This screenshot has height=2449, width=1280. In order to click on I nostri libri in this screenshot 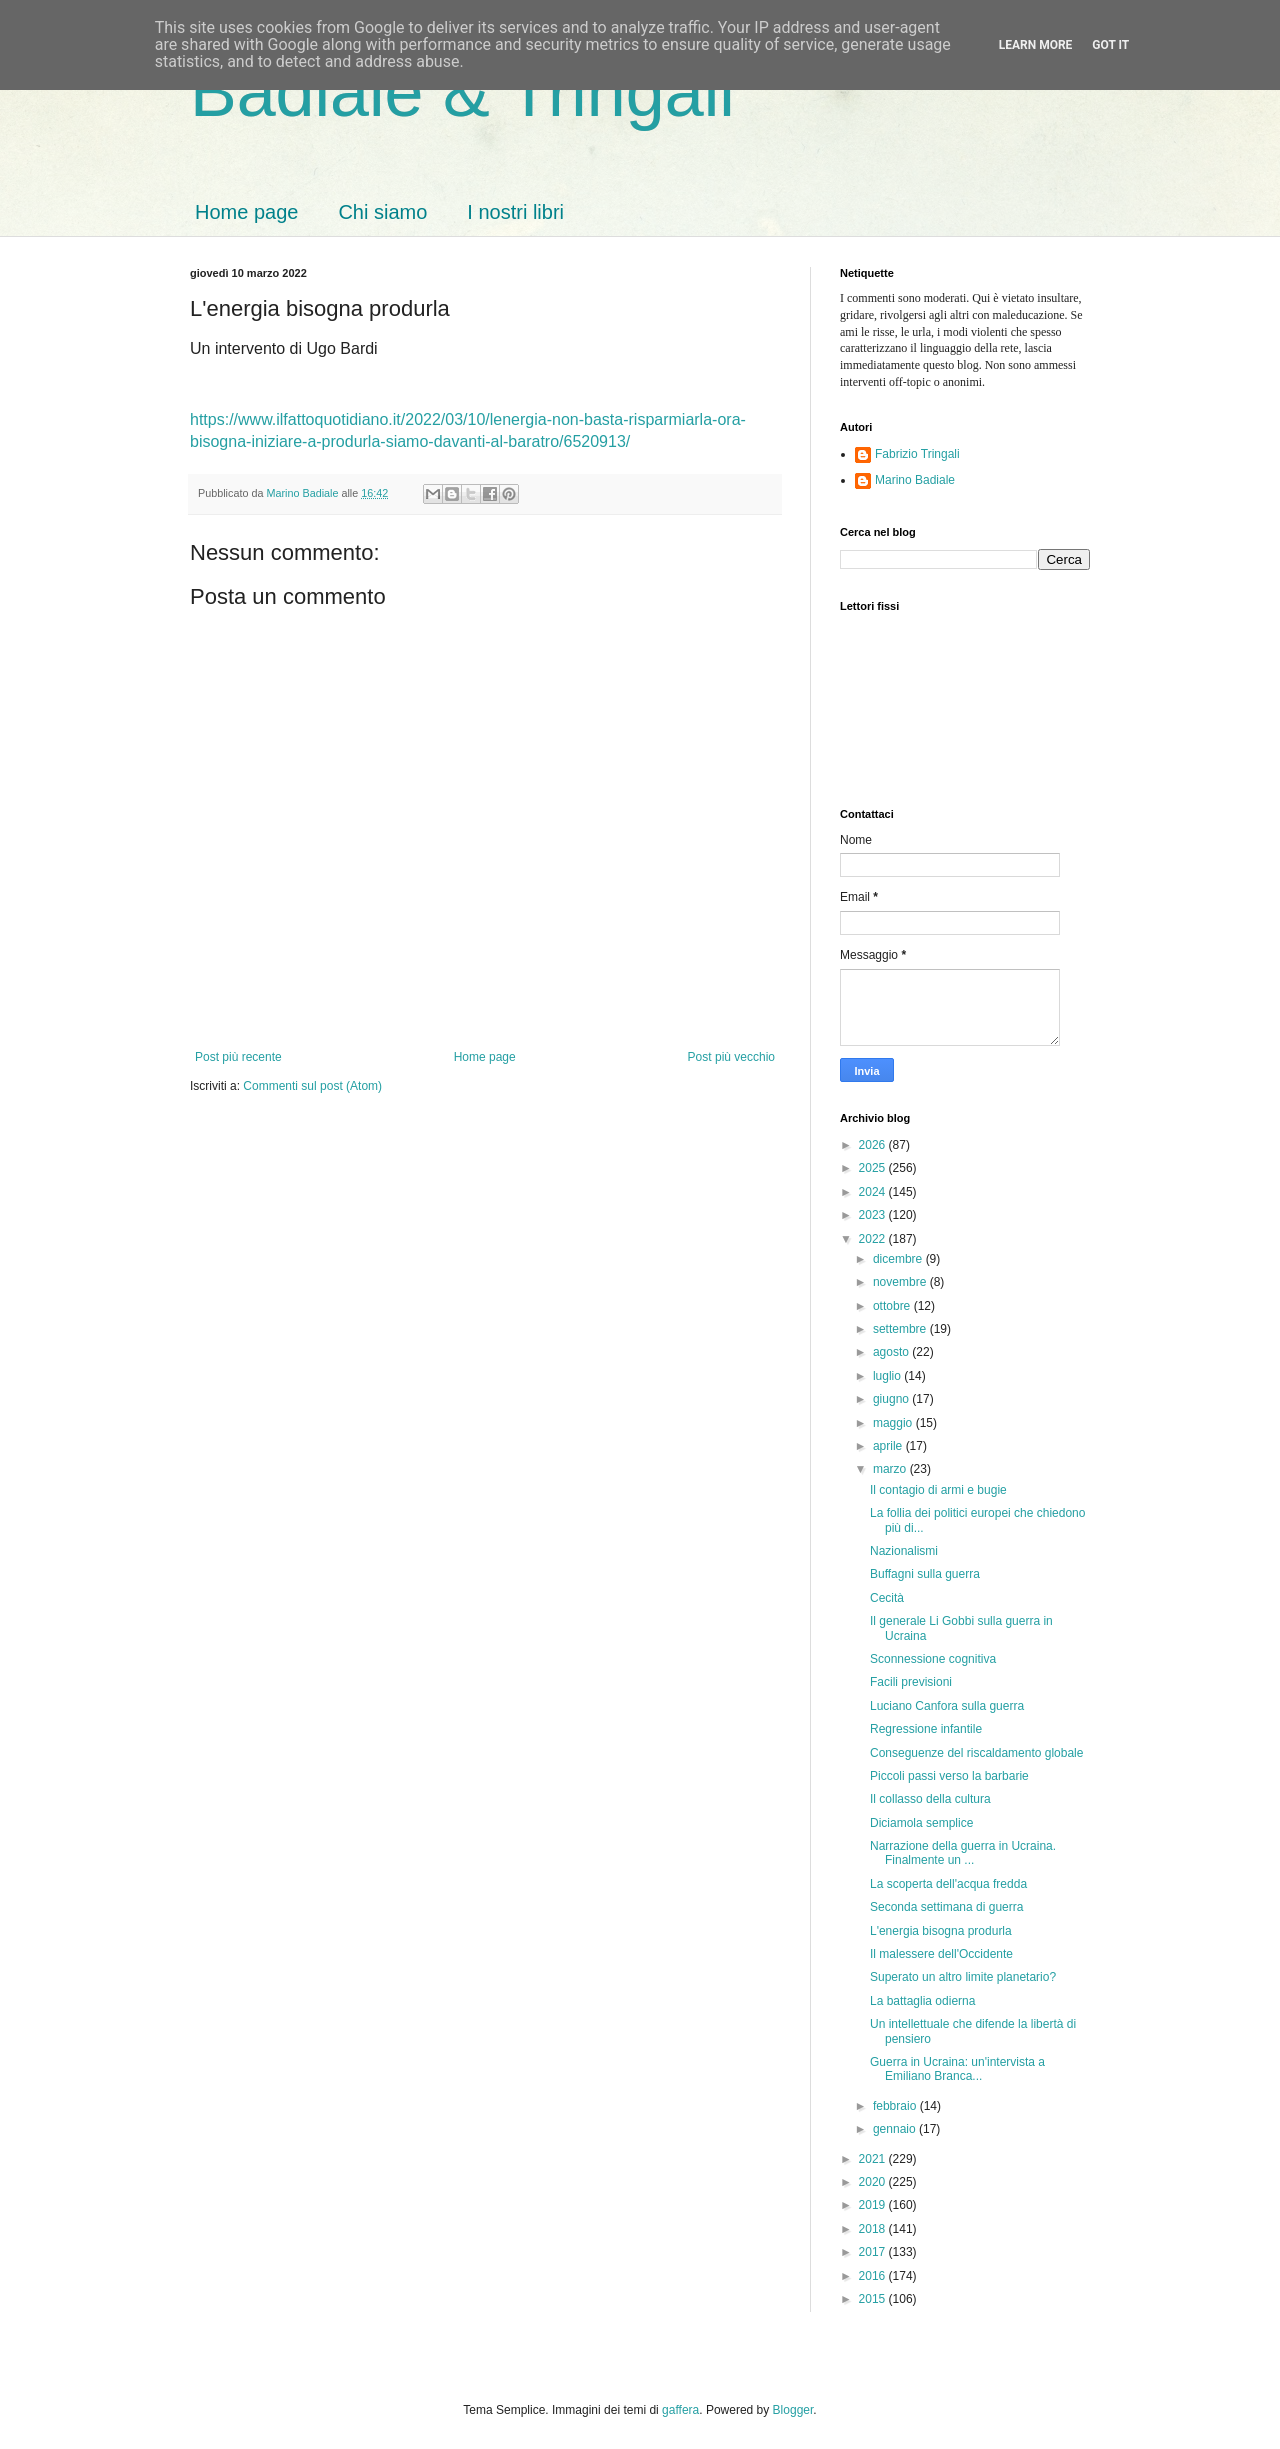, I will do `click(515, 212)`.